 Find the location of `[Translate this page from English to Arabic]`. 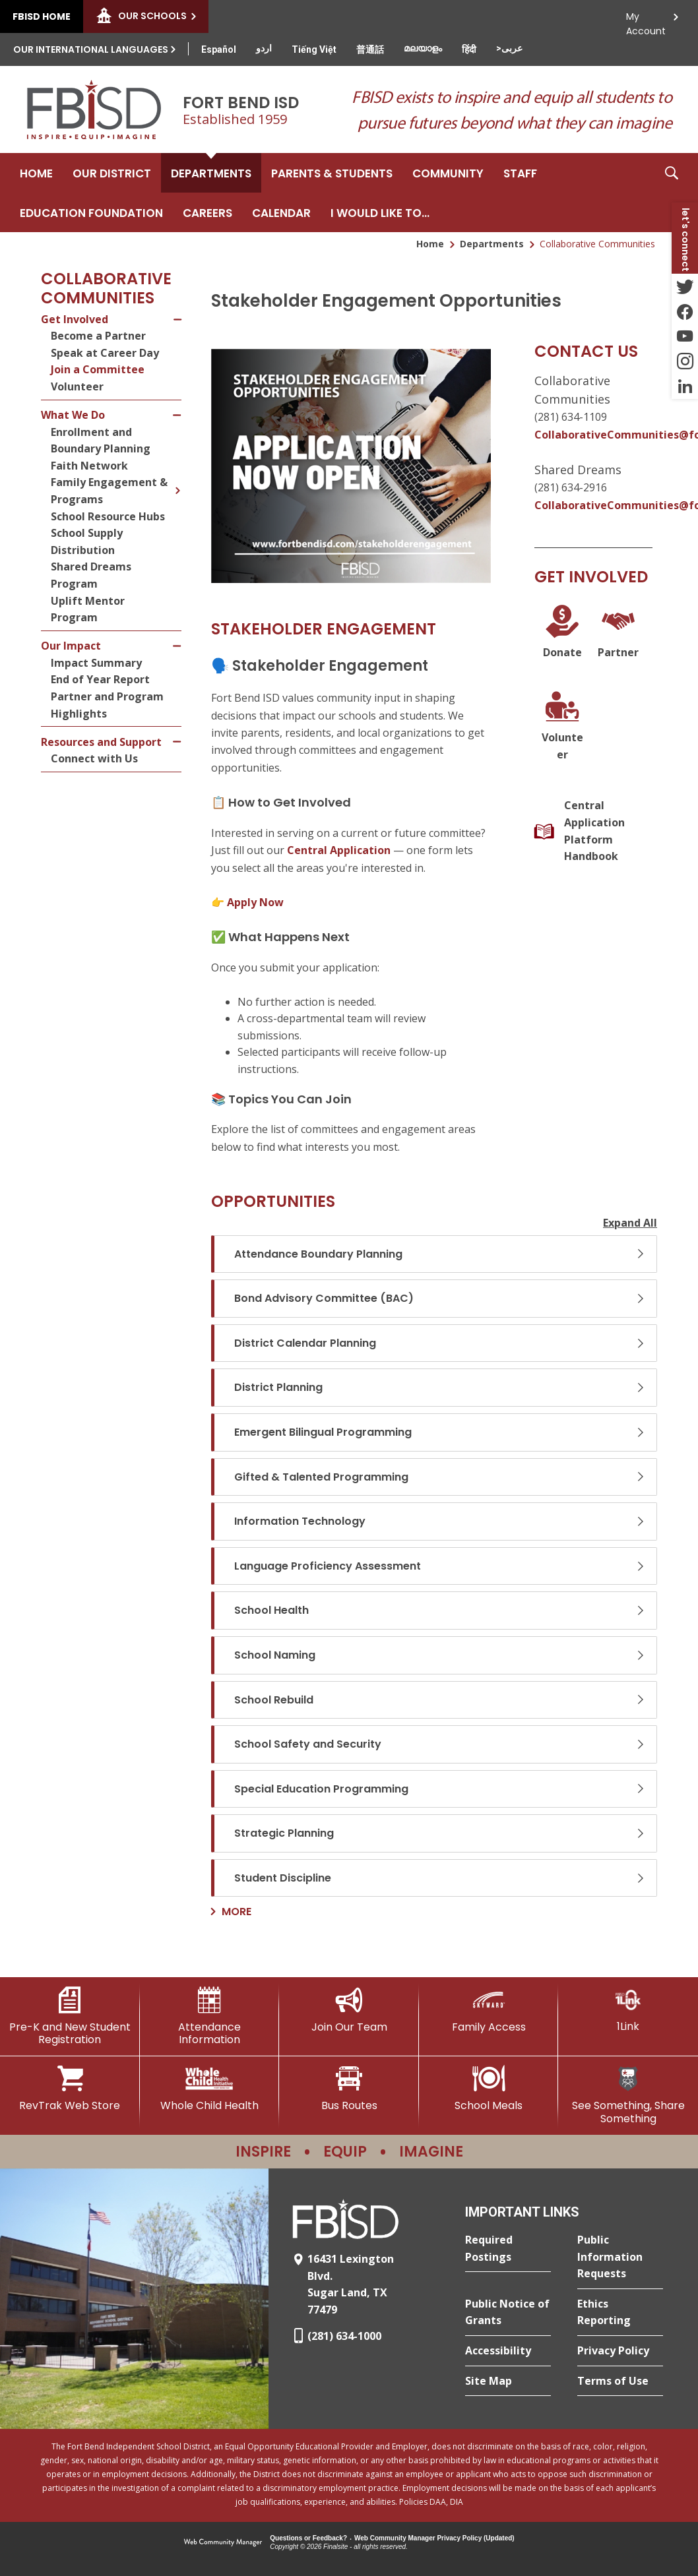

[Translate this page from English to Arabic] is located at coordinates (509, 48).